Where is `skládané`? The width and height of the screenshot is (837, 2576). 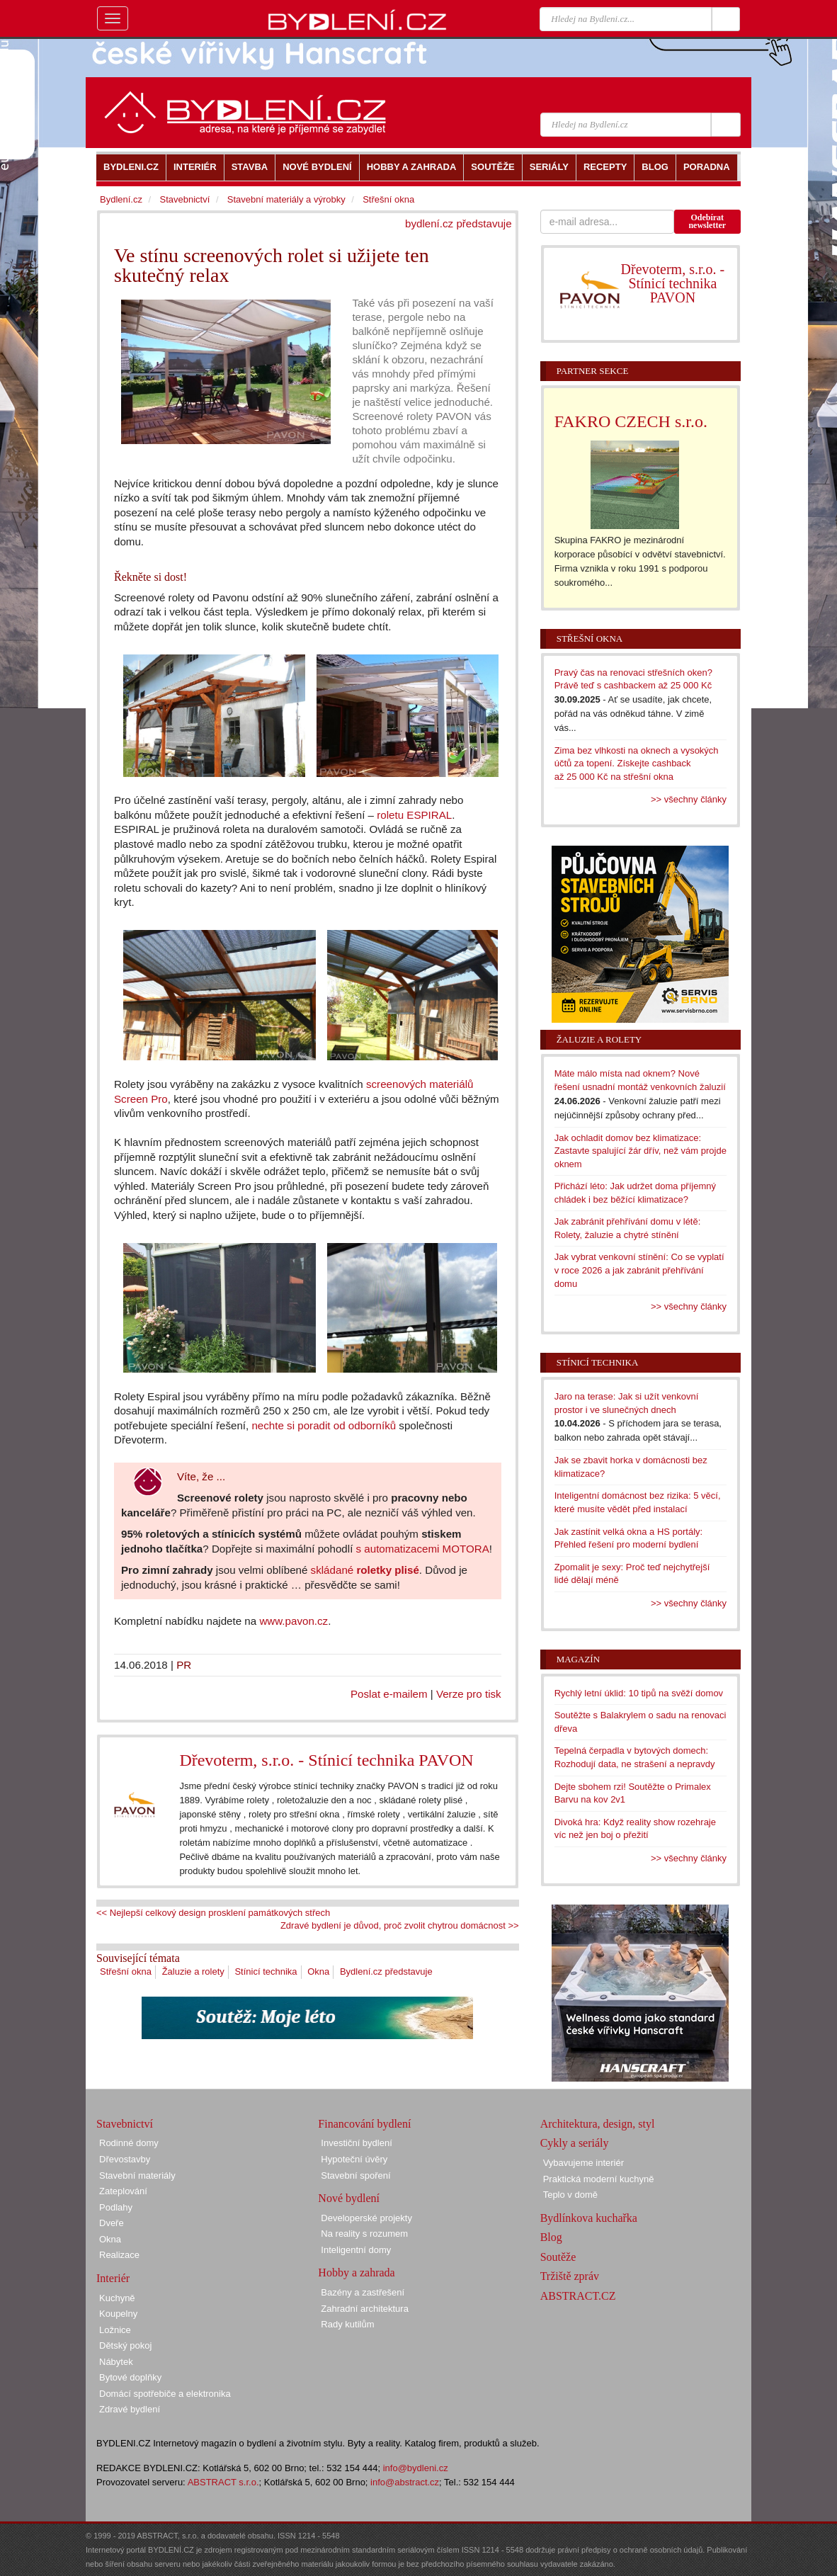
skládané is located at coordinates (365, 1570).